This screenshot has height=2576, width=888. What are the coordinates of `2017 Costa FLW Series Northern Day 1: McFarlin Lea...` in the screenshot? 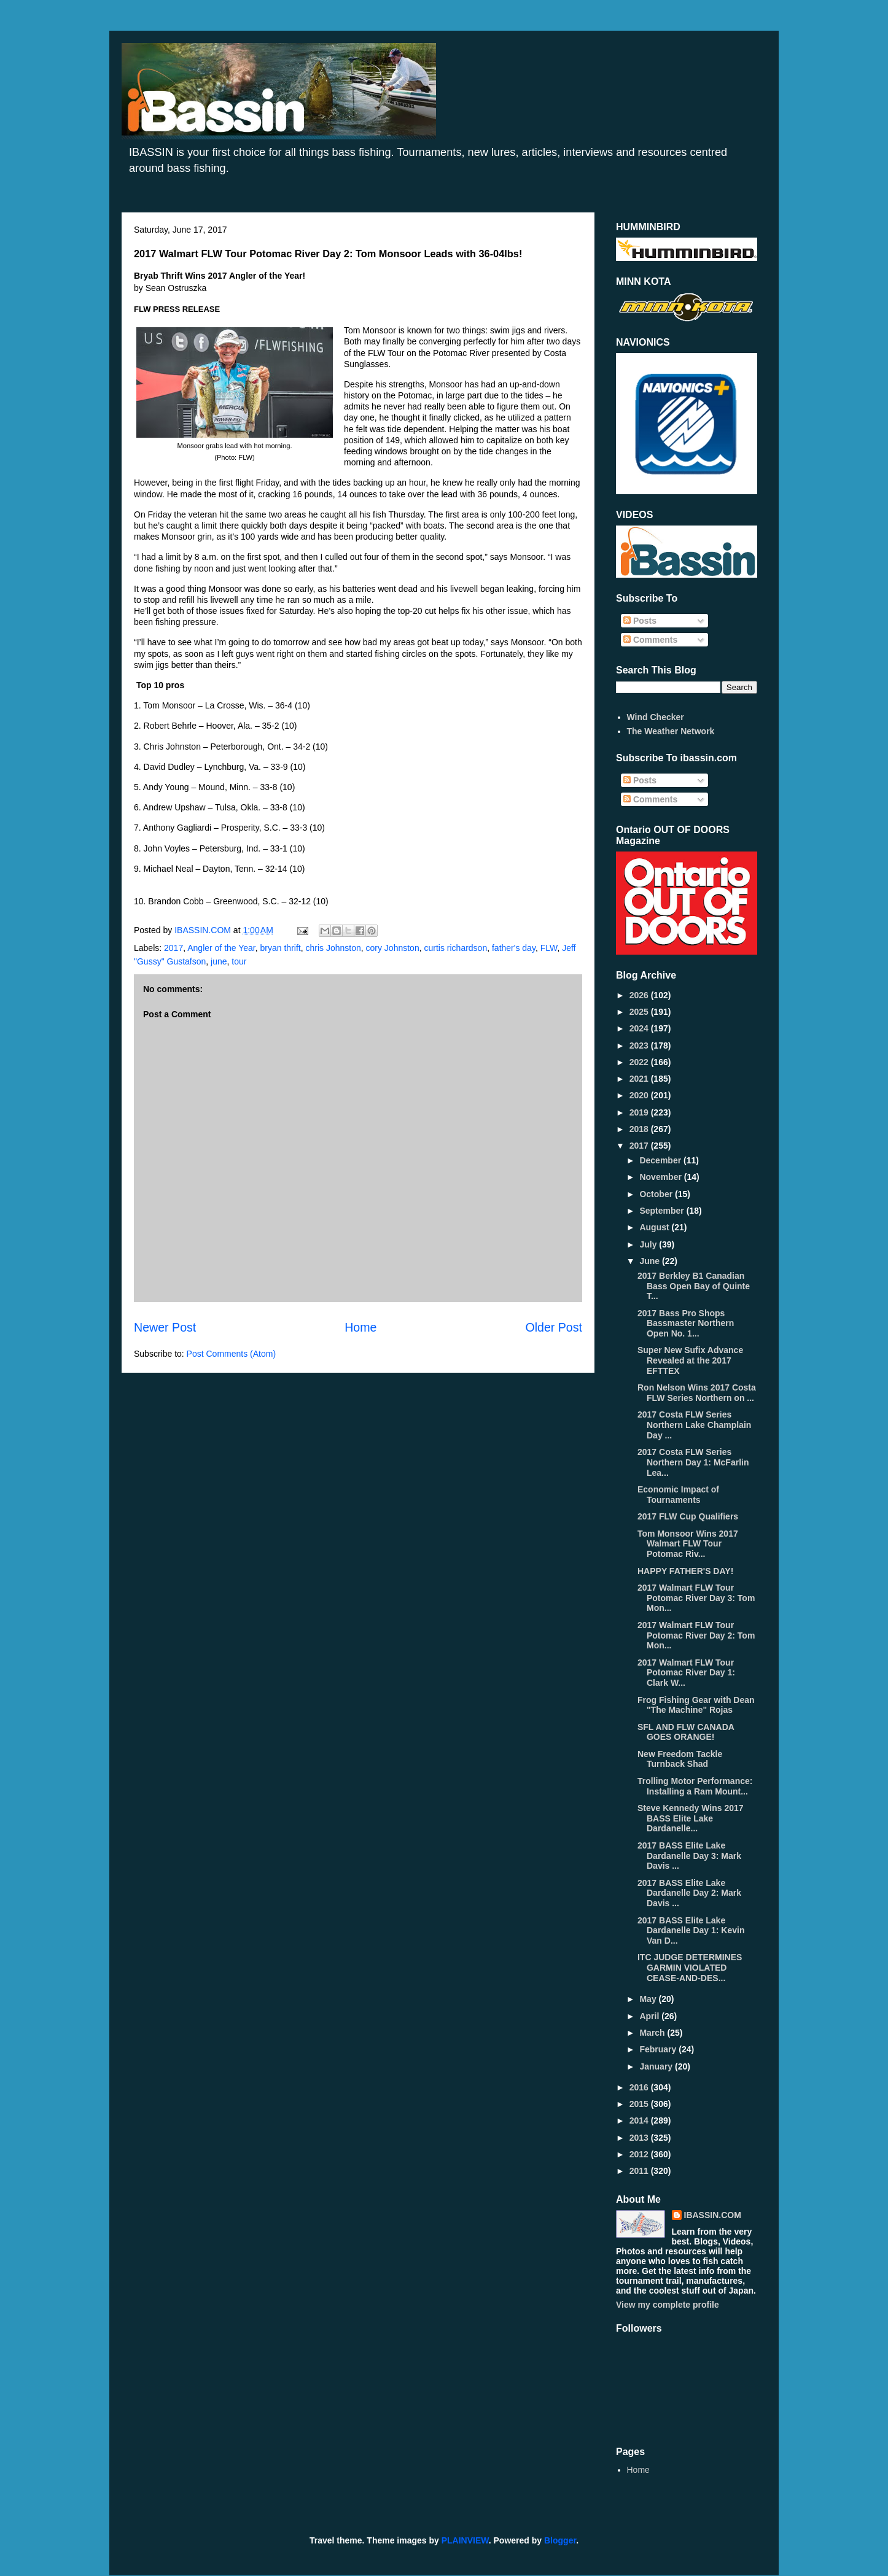 It's located at (693, 1462).